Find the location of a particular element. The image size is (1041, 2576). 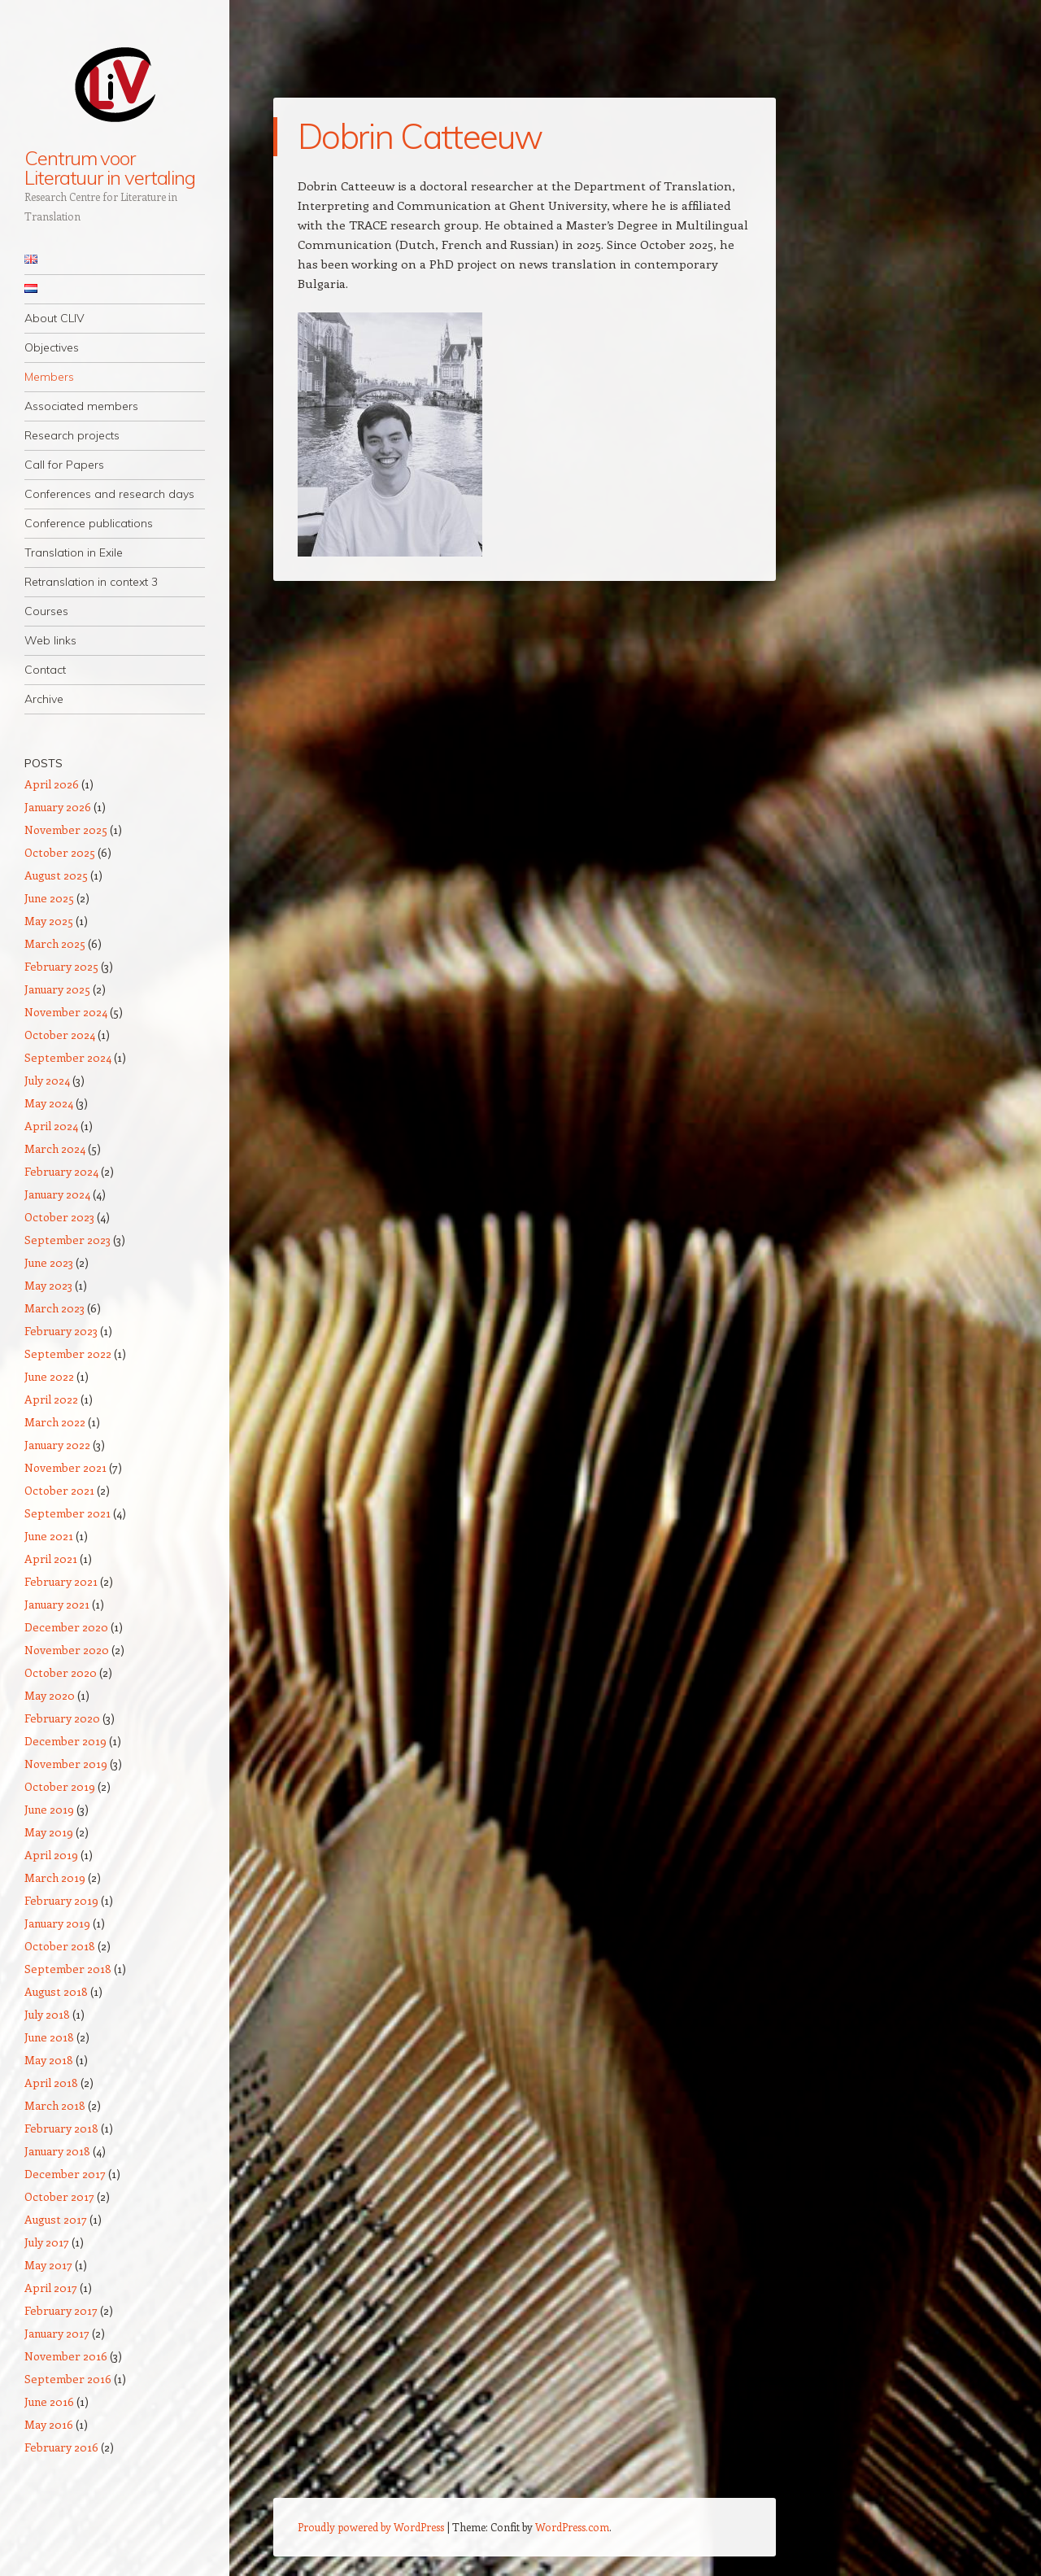

About CLIV is located at coordinates (54, 318).